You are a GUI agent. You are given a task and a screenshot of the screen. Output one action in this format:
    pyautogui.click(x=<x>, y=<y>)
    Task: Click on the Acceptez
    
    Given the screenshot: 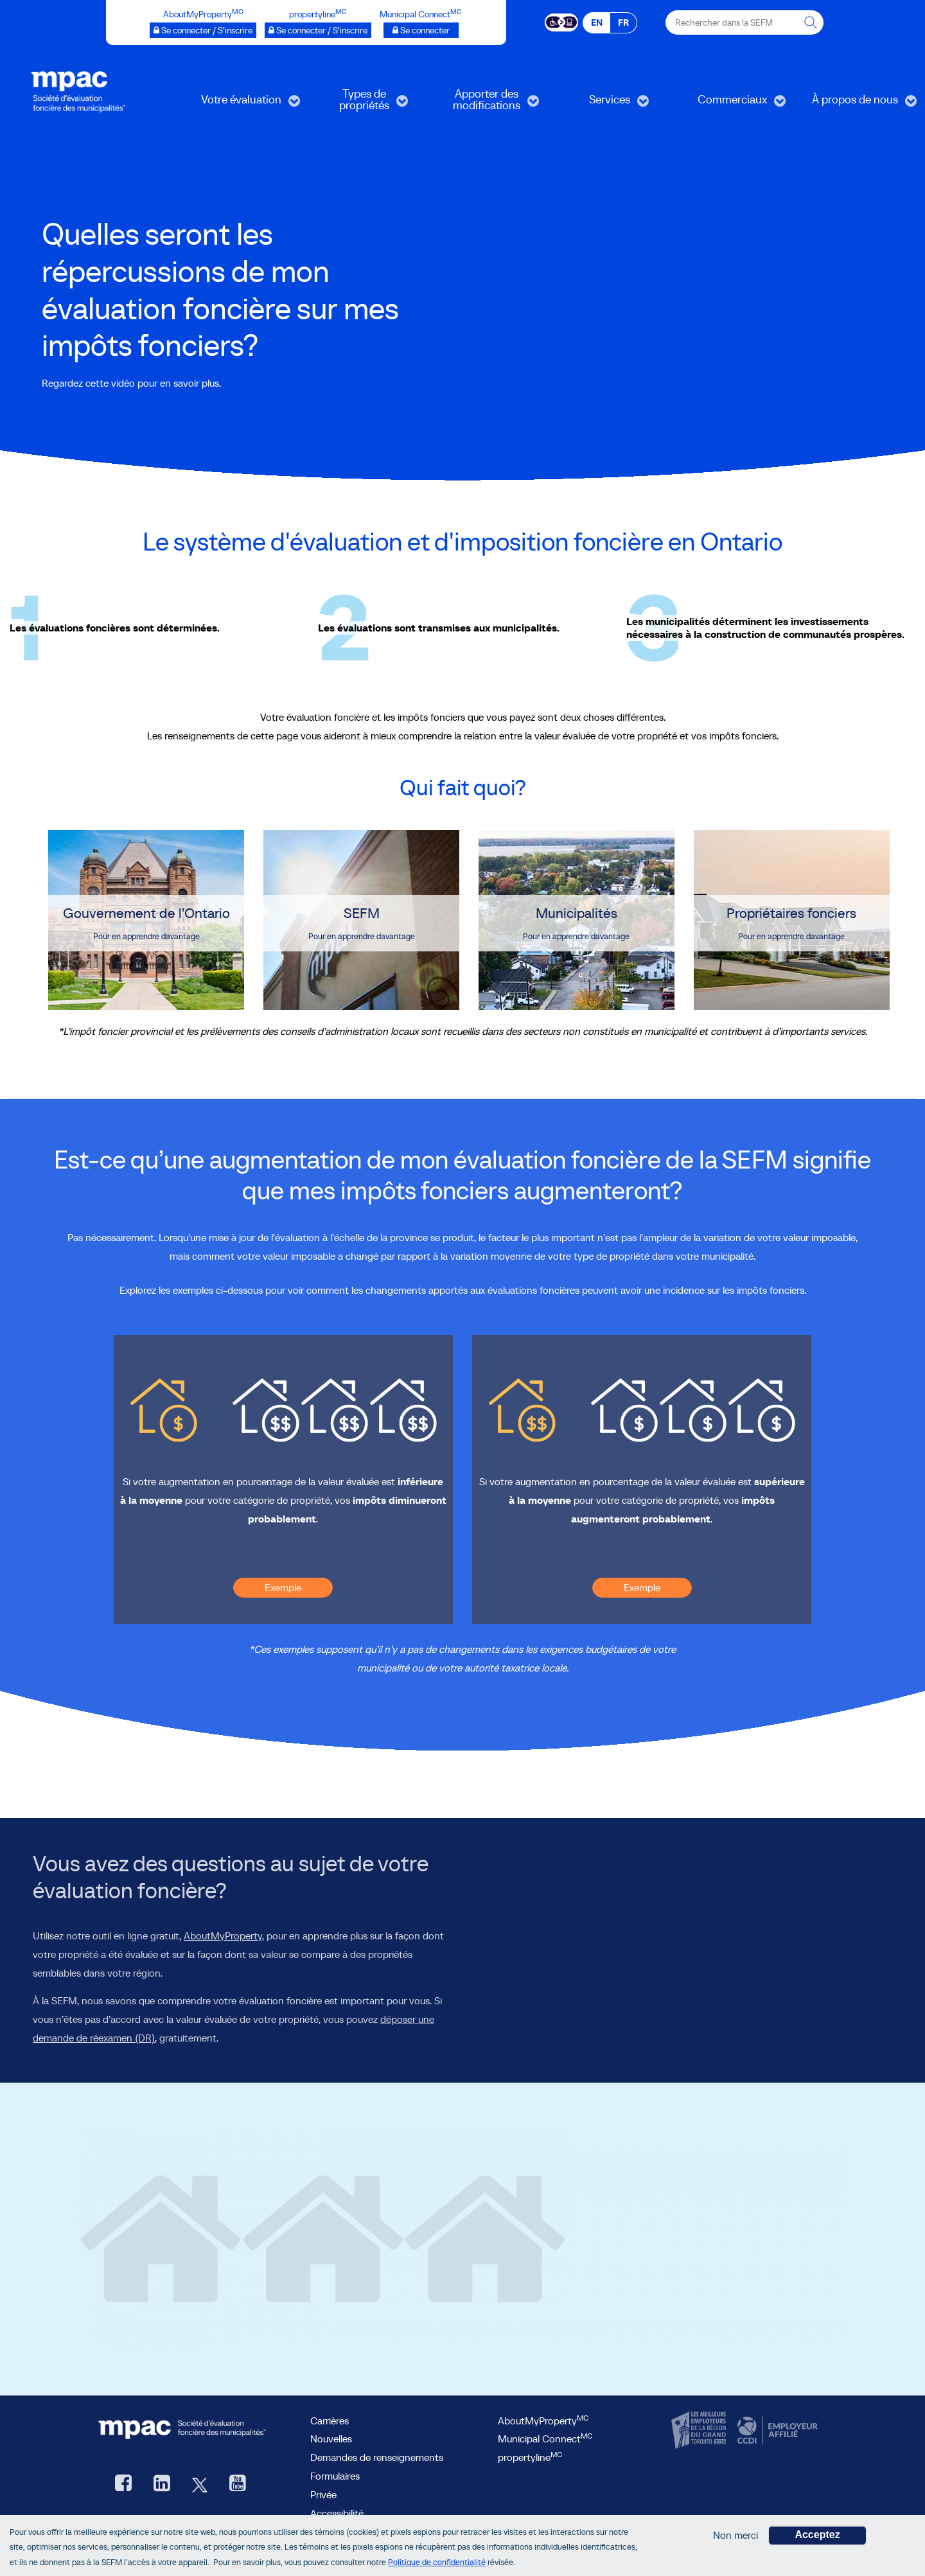 What is the action you would take?
    pyautogui.click(x=817, y=2534)
    